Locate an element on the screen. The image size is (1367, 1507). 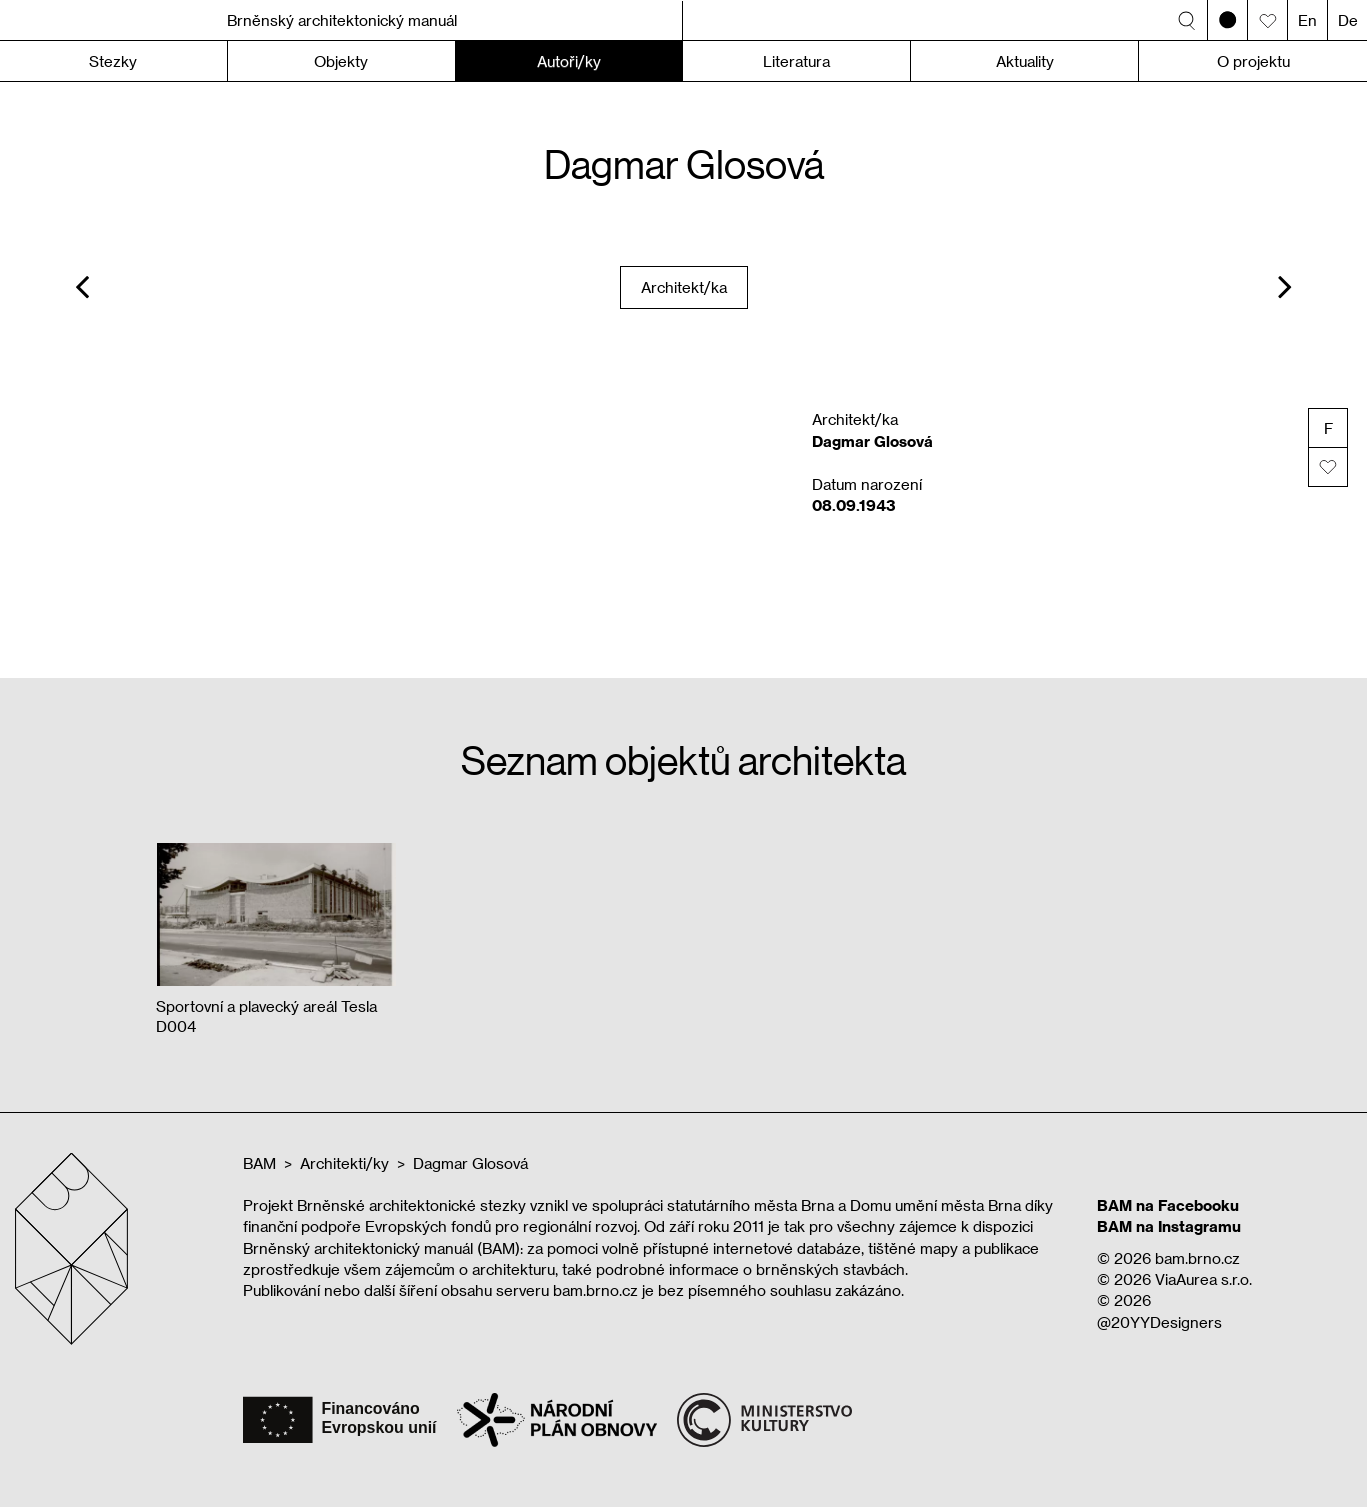
En is located at coordinates (1307, 20).